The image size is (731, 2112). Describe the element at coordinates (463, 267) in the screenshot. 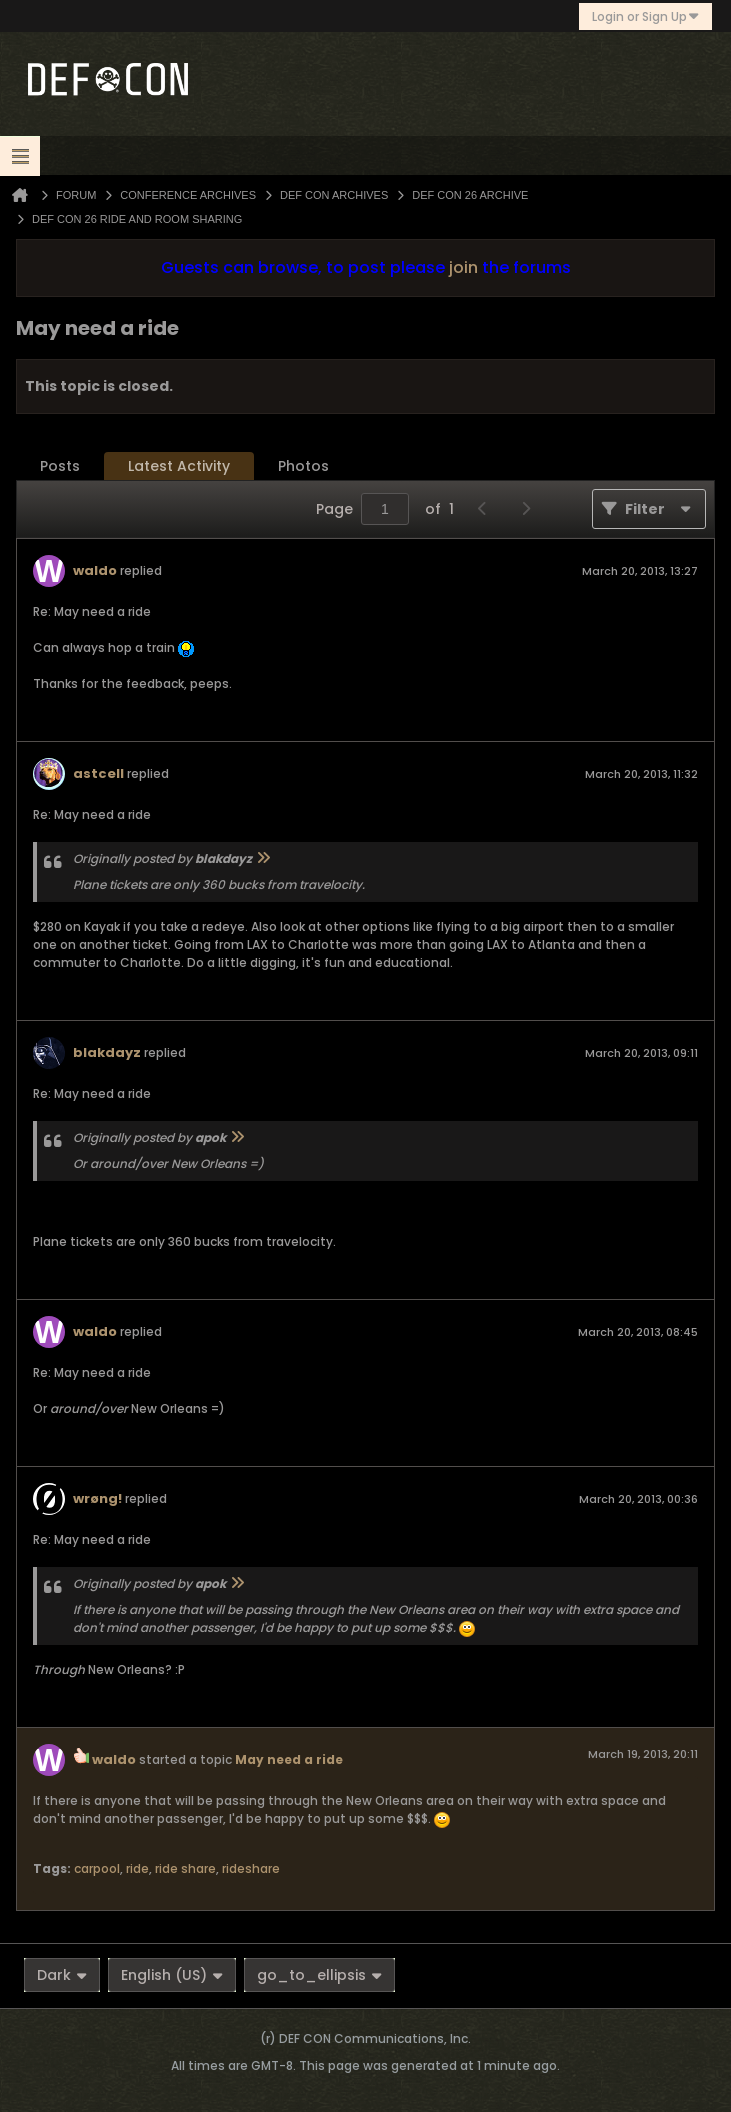

I see `join` at that location.